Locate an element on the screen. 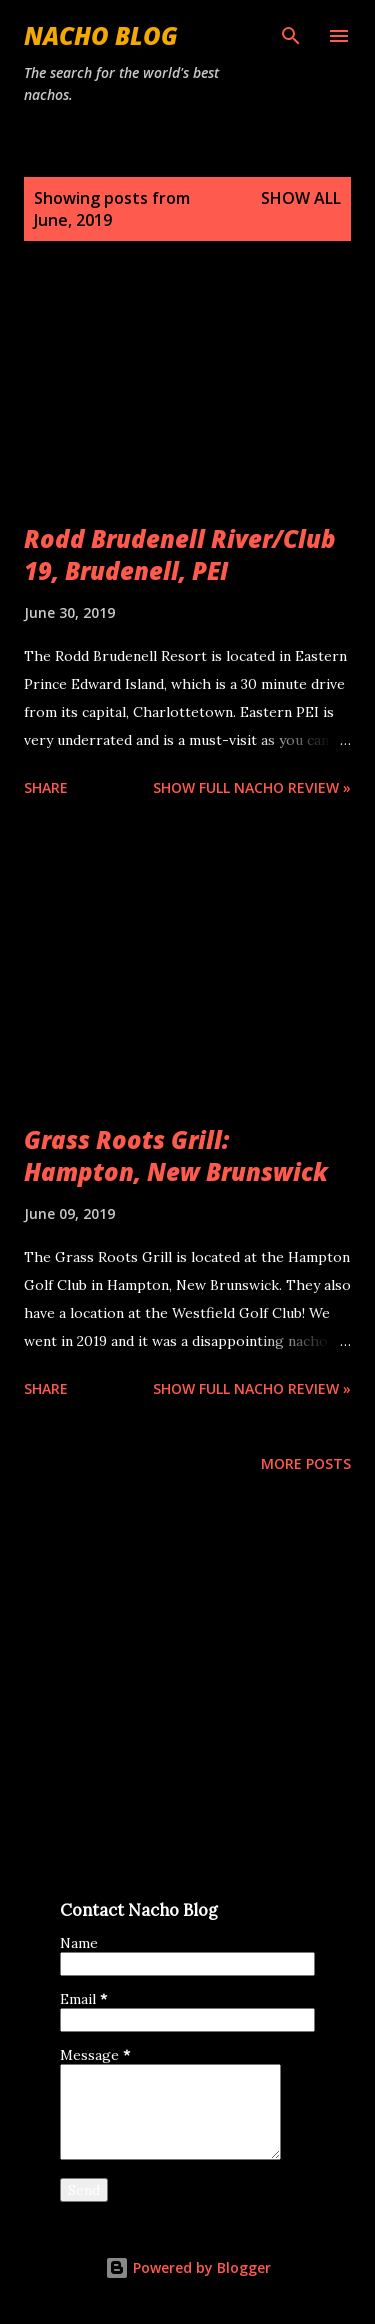 The height and width of the screenshot is (2324, 375). Show all is located at coordinates (301, 198).